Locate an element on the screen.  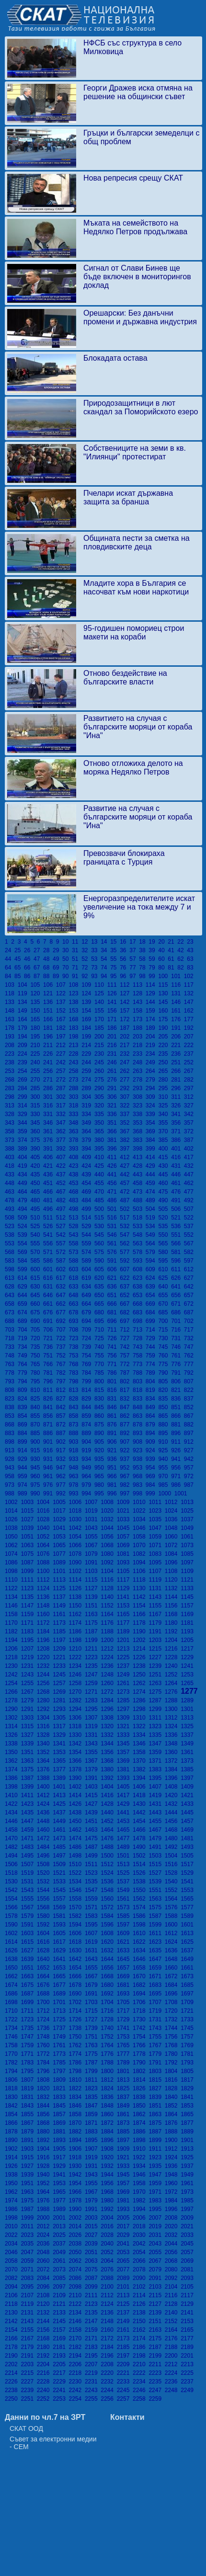
1913 is located at coordinates (188, 2148).